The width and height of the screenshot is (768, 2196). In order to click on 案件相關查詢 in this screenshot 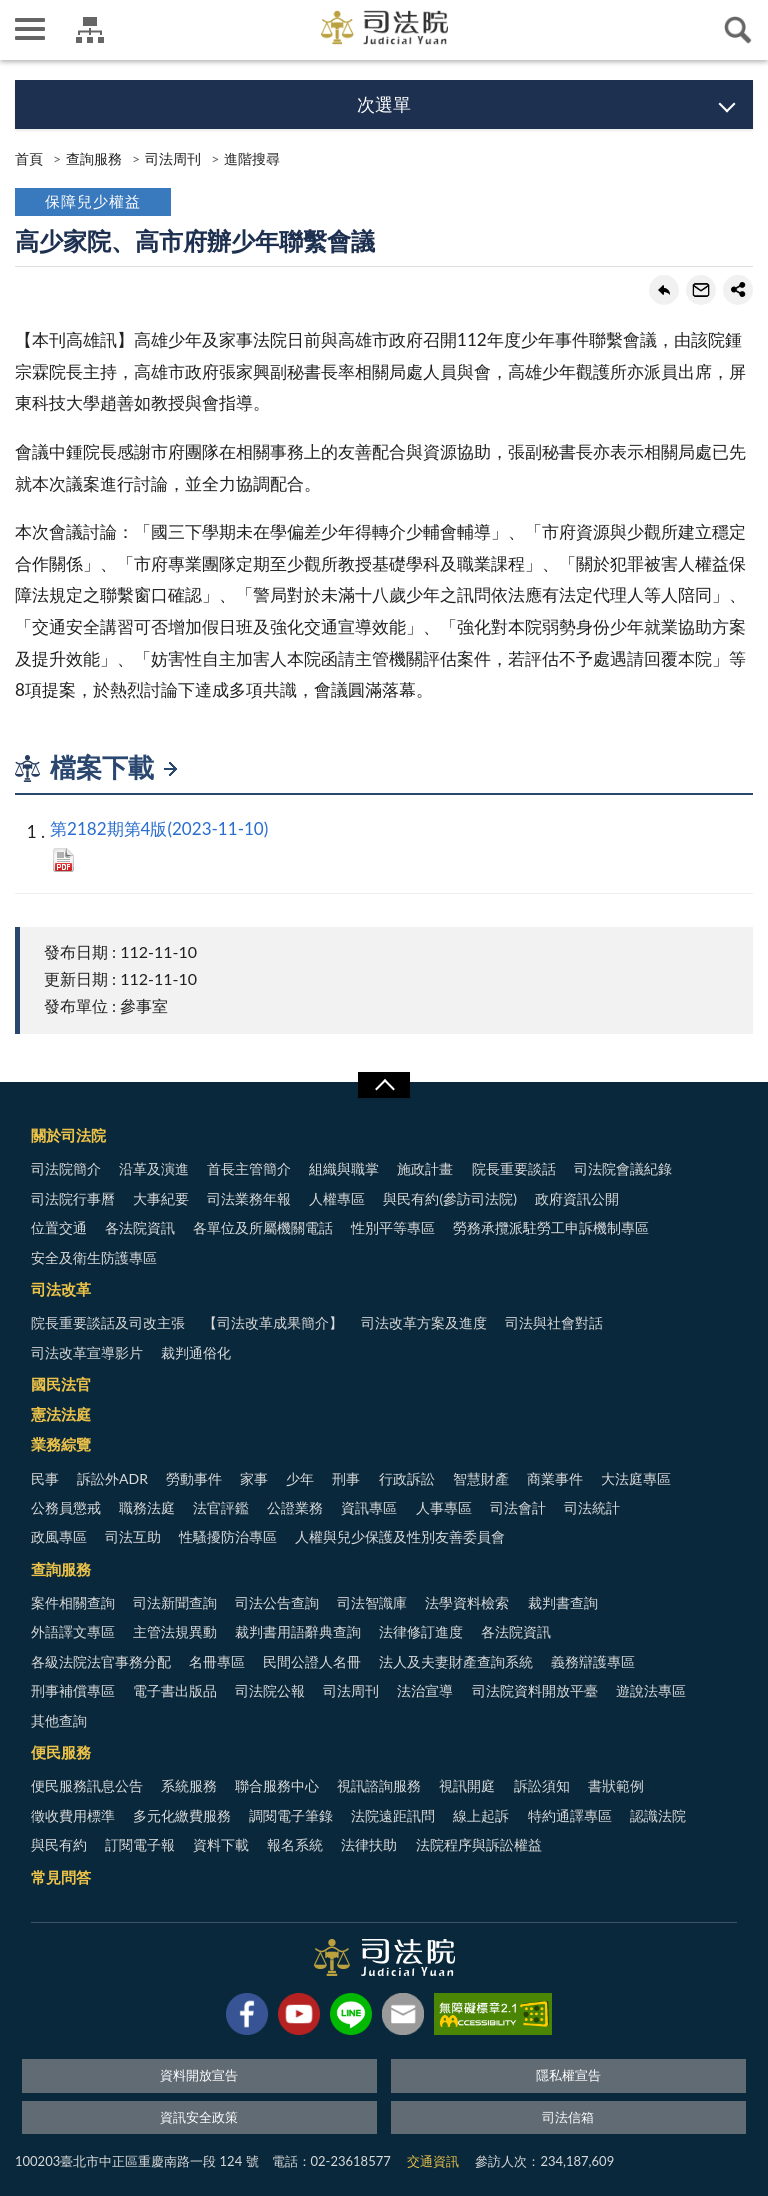, I will do `click(73, 1602)`.